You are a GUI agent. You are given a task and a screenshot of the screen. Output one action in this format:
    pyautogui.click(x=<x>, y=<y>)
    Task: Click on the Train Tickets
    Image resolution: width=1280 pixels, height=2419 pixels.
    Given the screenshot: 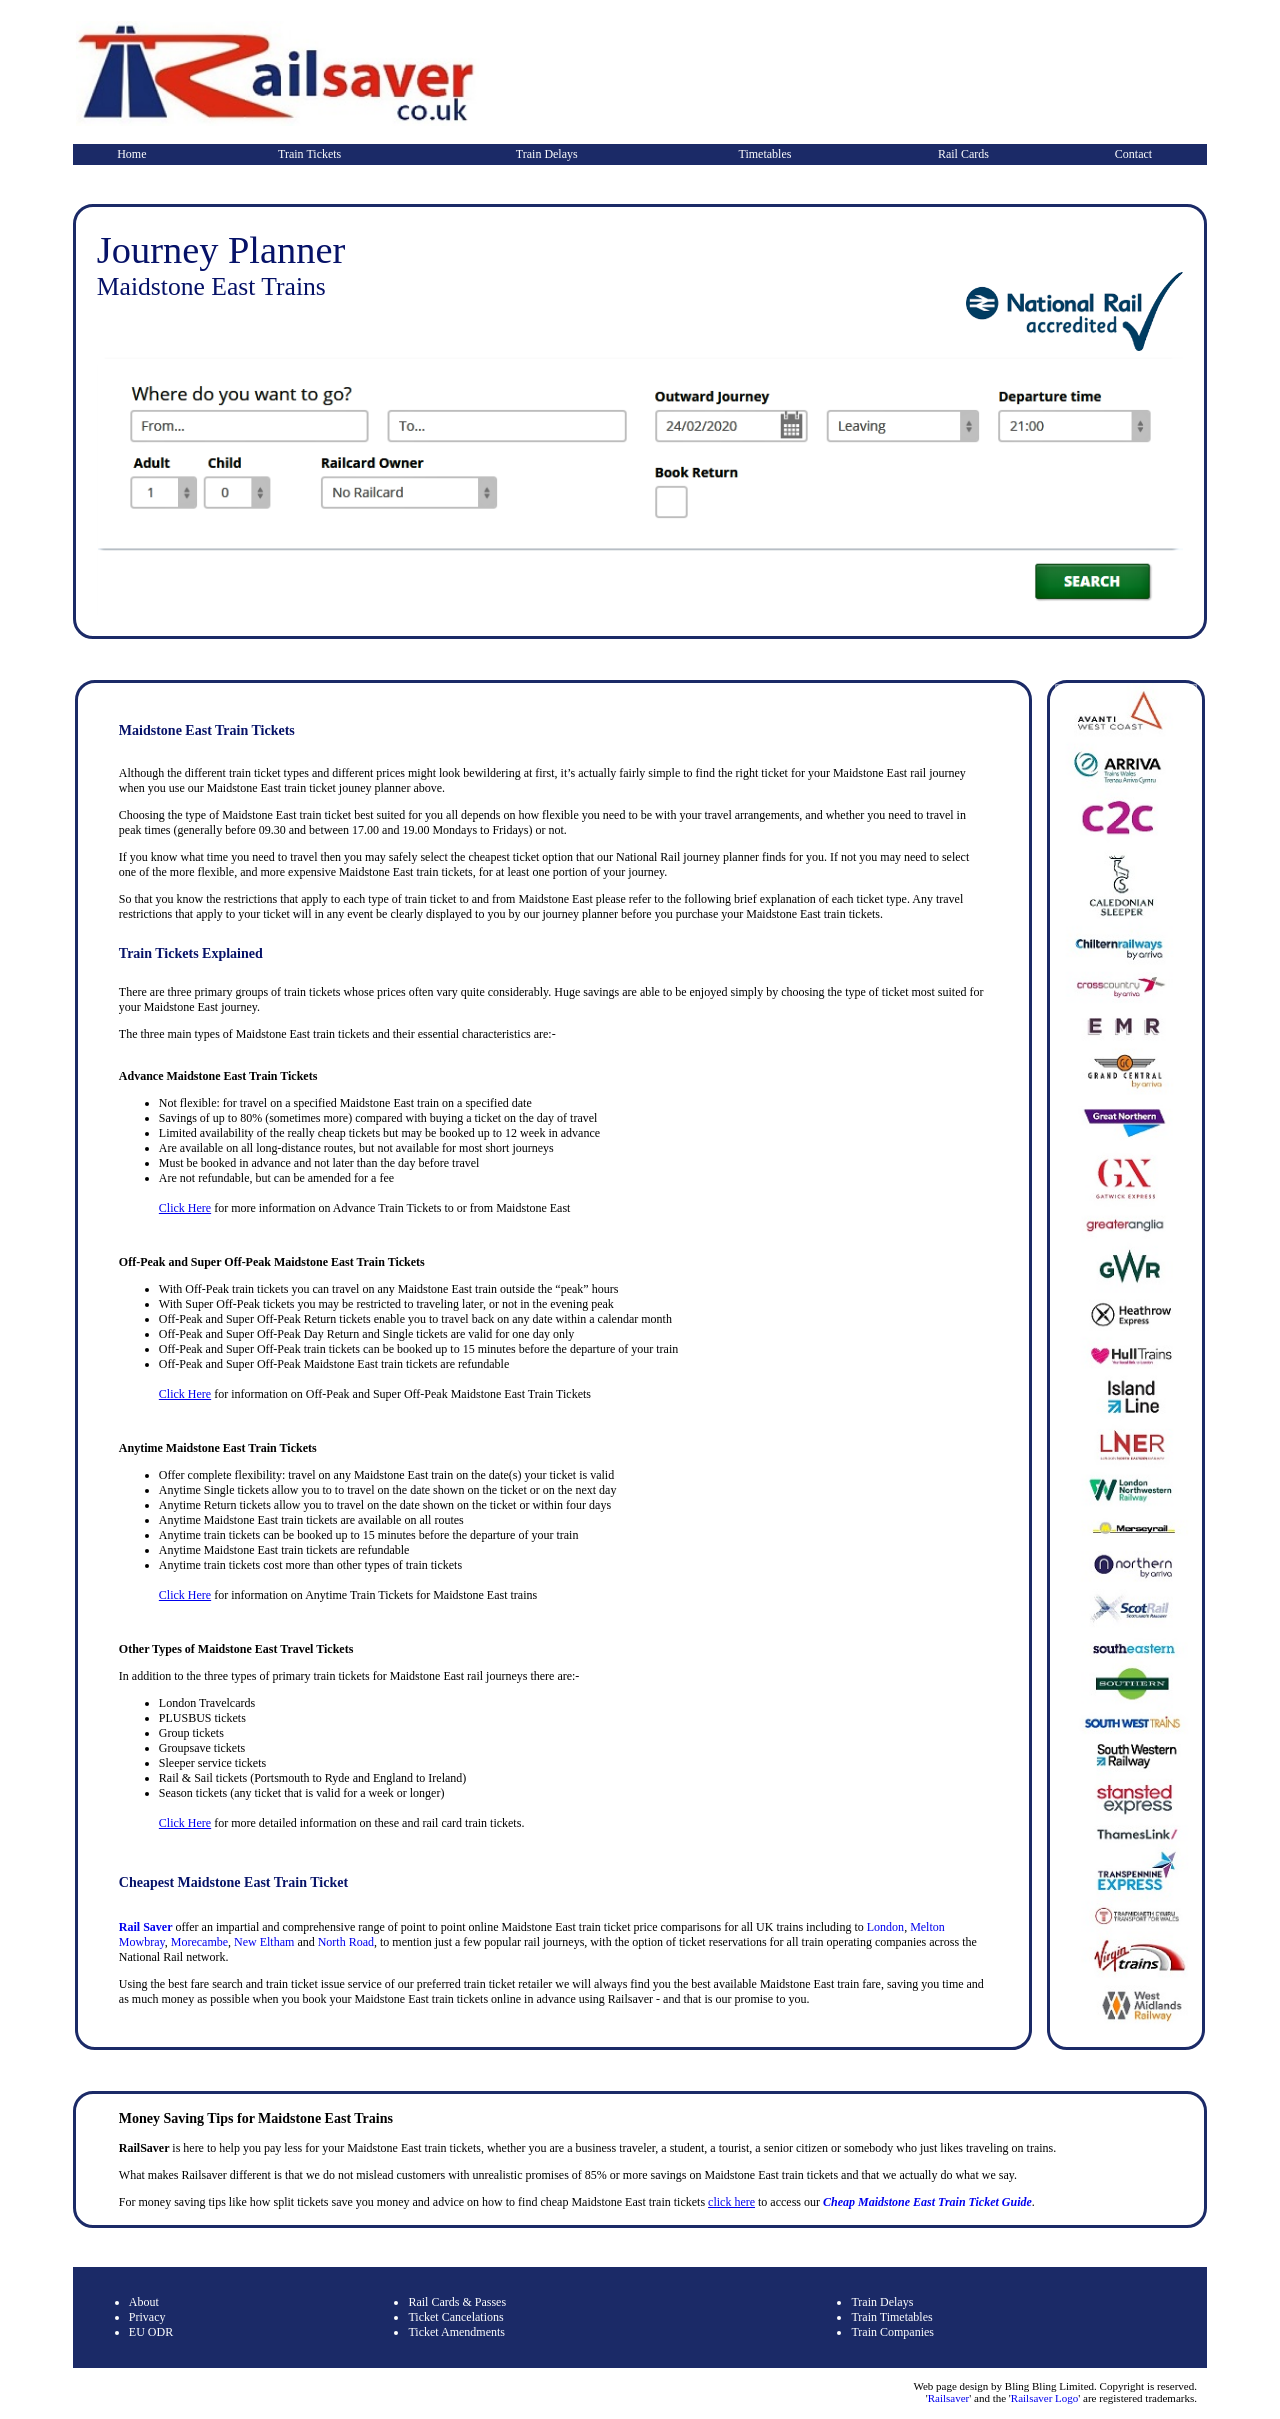 What is the action you would take?
    pyautogui.click(x=309, y=154)
    